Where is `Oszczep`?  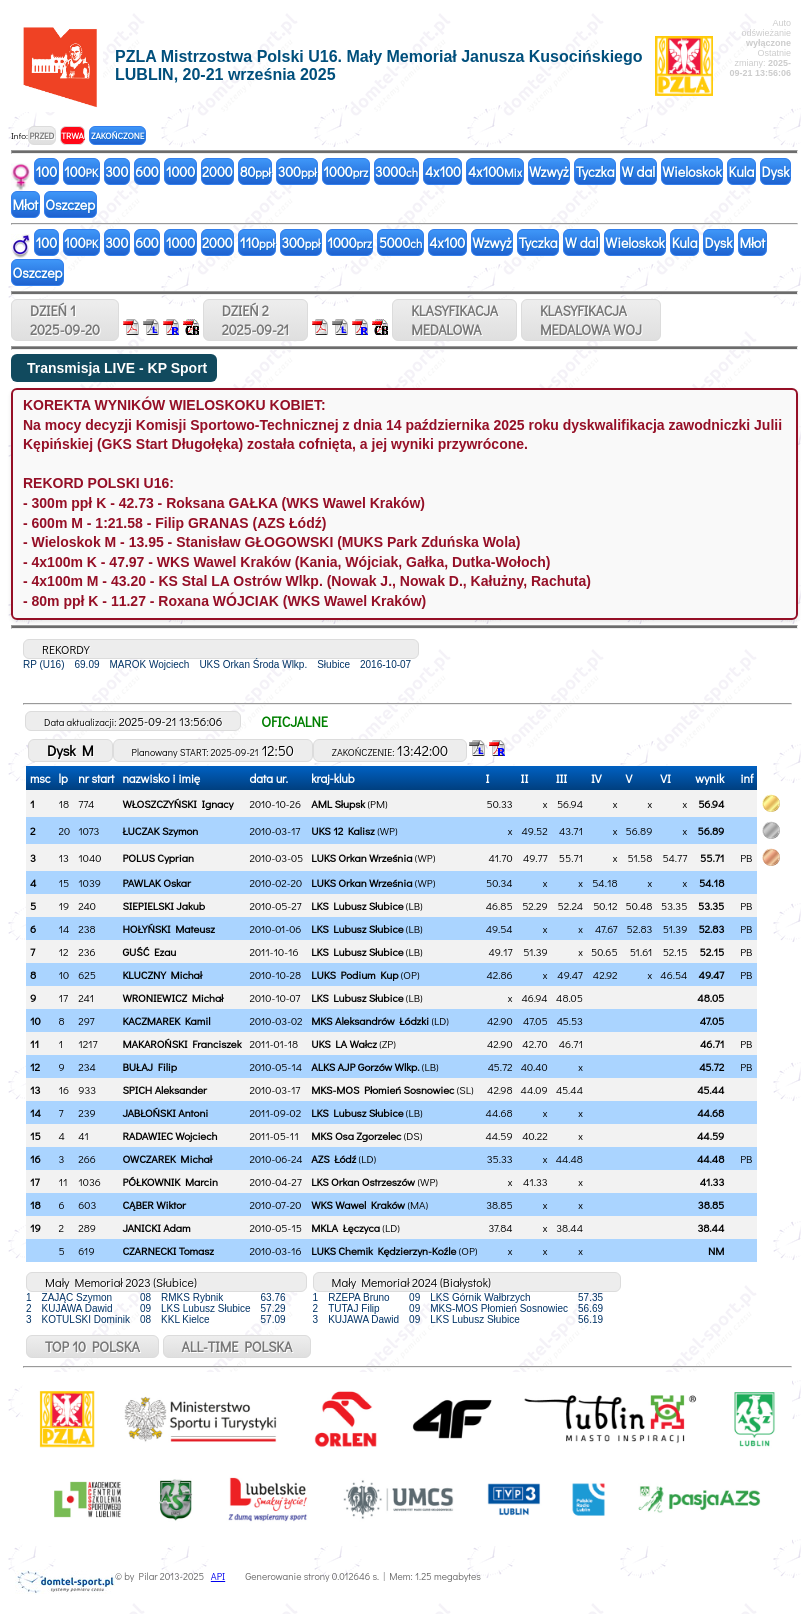 Oszczep is located at coordinates (70, 204).